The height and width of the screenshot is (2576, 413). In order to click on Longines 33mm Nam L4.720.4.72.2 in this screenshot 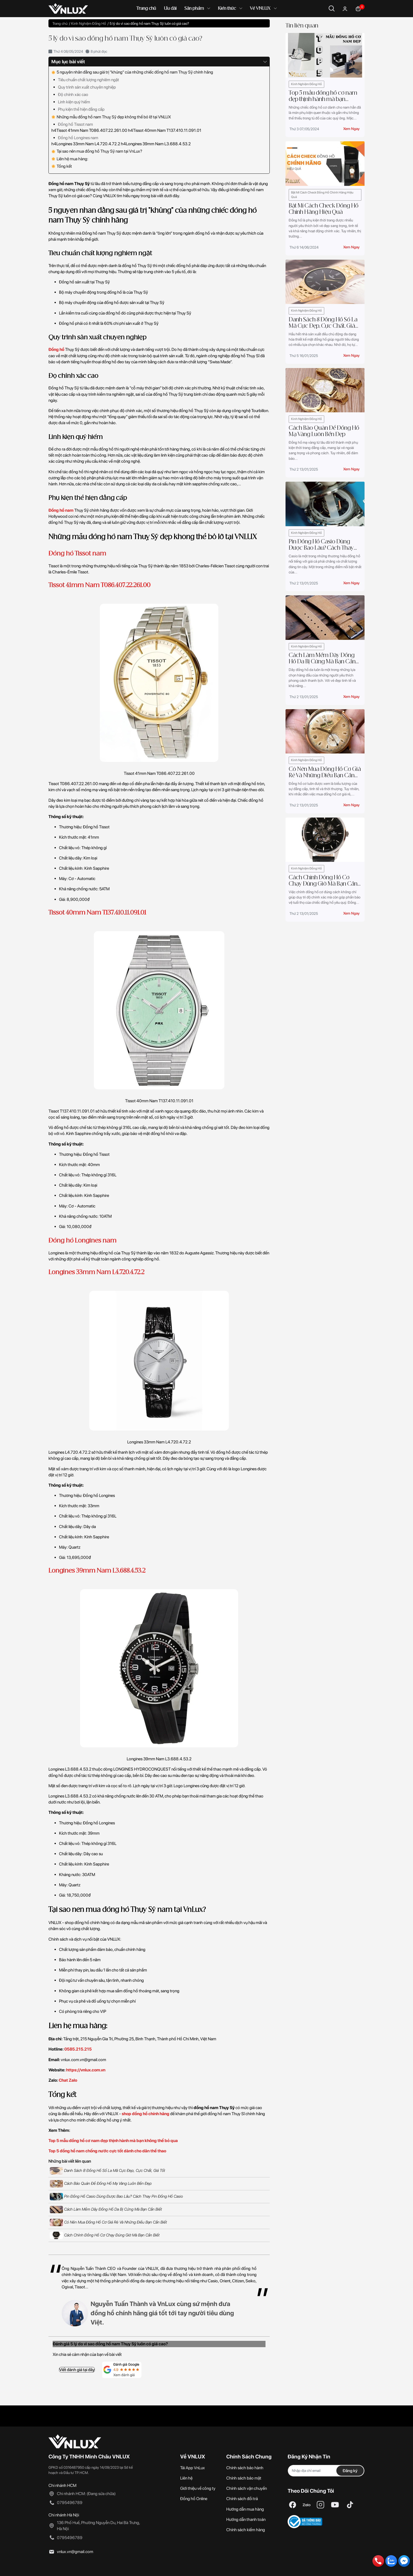, I will do `click(96, 1272)`.